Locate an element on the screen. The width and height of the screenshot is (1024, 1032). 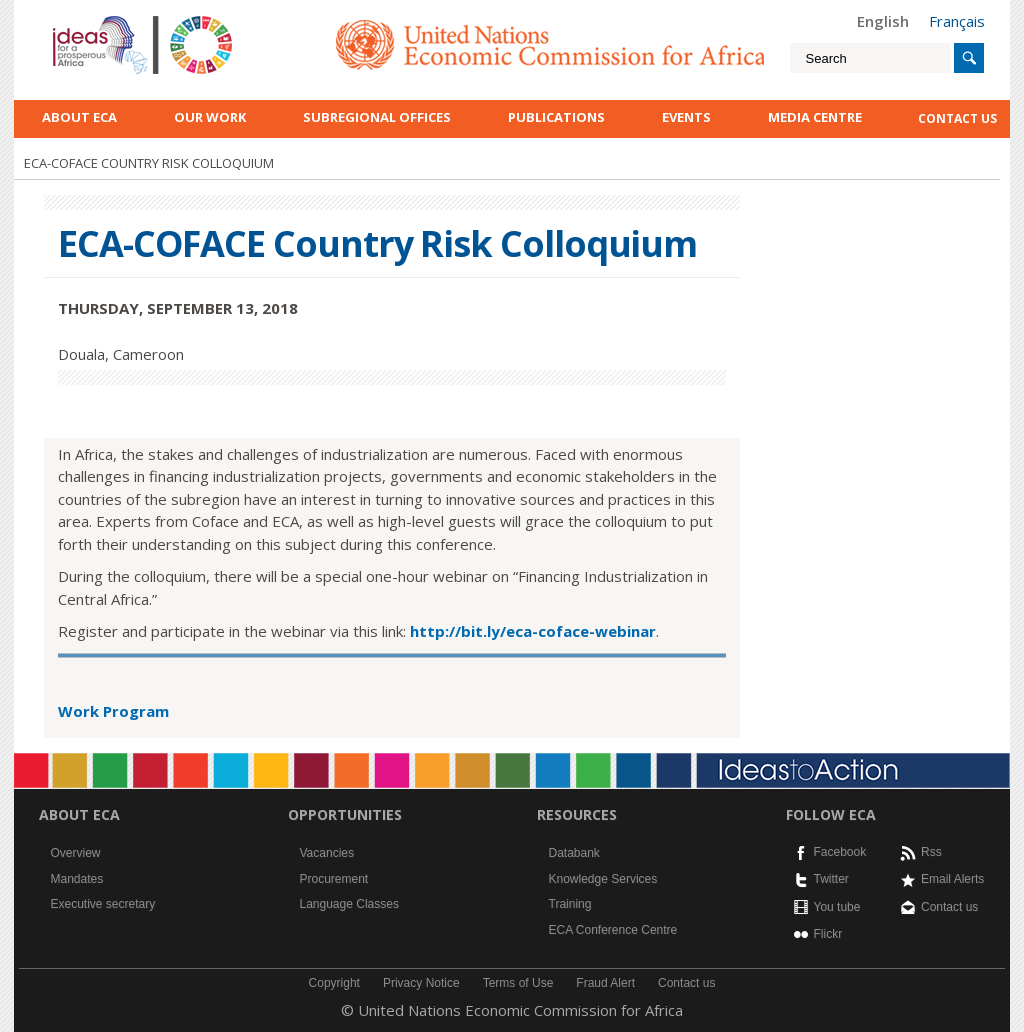
Facebook is located at coordinates (840, 852).